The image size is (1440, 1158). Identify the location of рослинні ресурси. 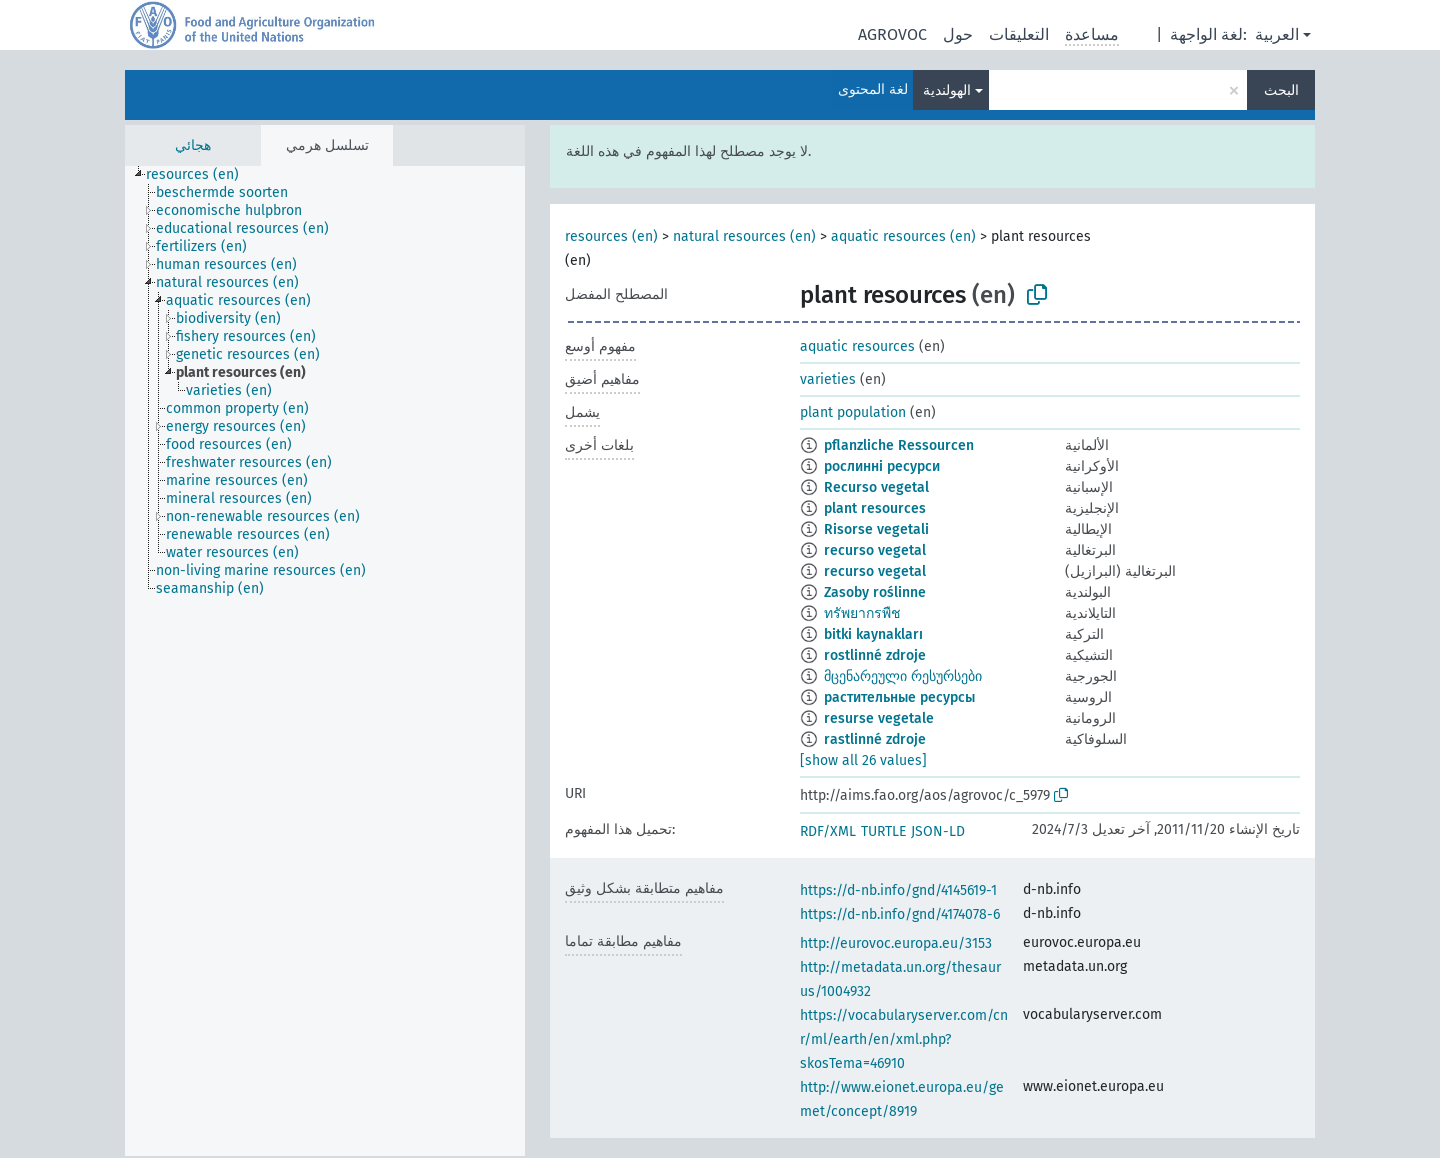
(882, 466).